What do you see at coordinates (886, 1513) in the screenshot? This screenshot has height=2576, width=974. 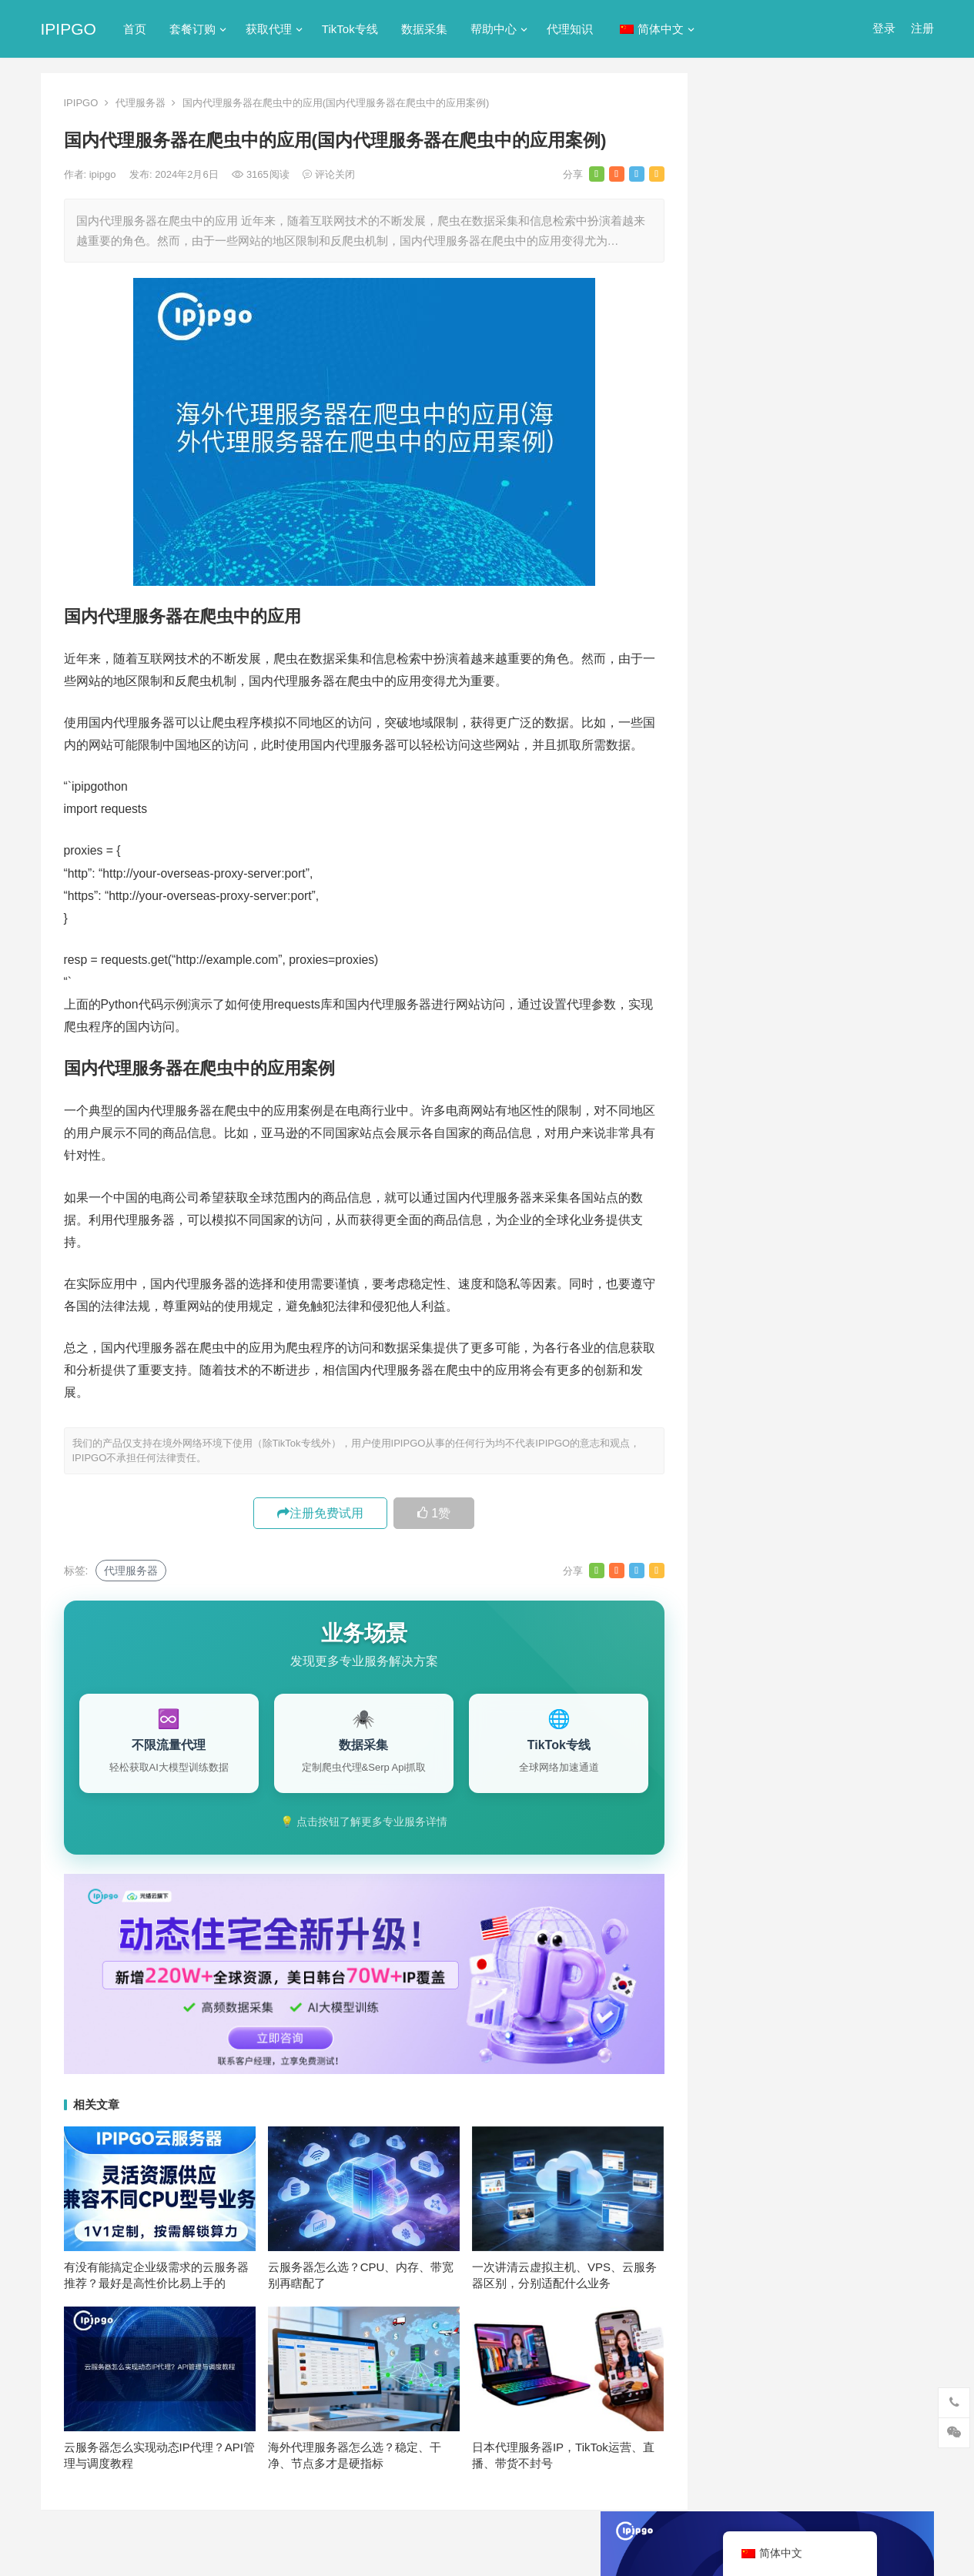 I see `正向代理 [正向代理 (65个项目)]` at bounding box center [886, 1513].